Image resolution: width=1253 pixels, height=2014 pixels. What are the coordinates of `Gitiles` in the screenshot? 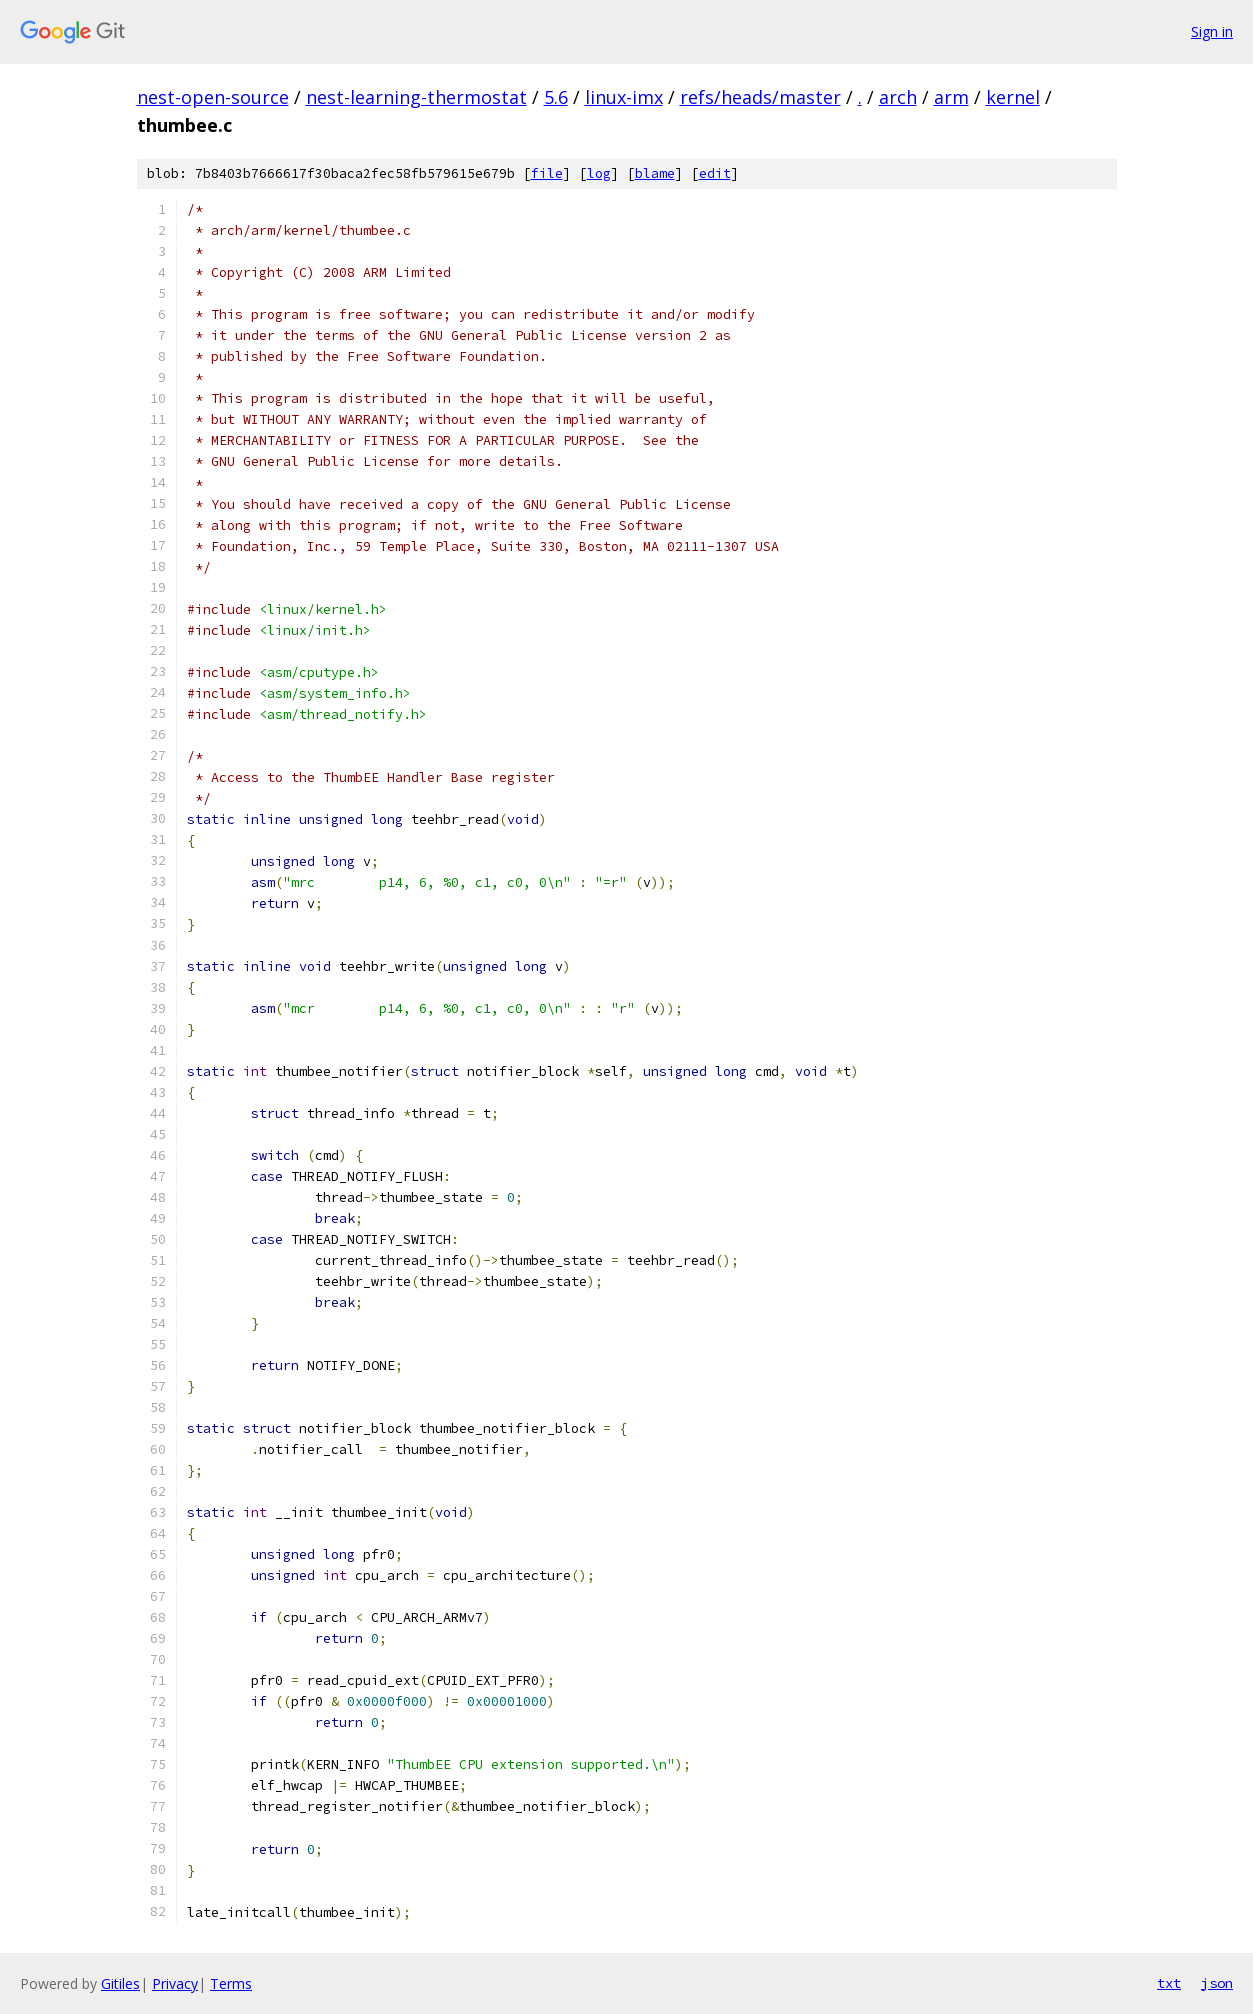 It's located at (120, 1983).